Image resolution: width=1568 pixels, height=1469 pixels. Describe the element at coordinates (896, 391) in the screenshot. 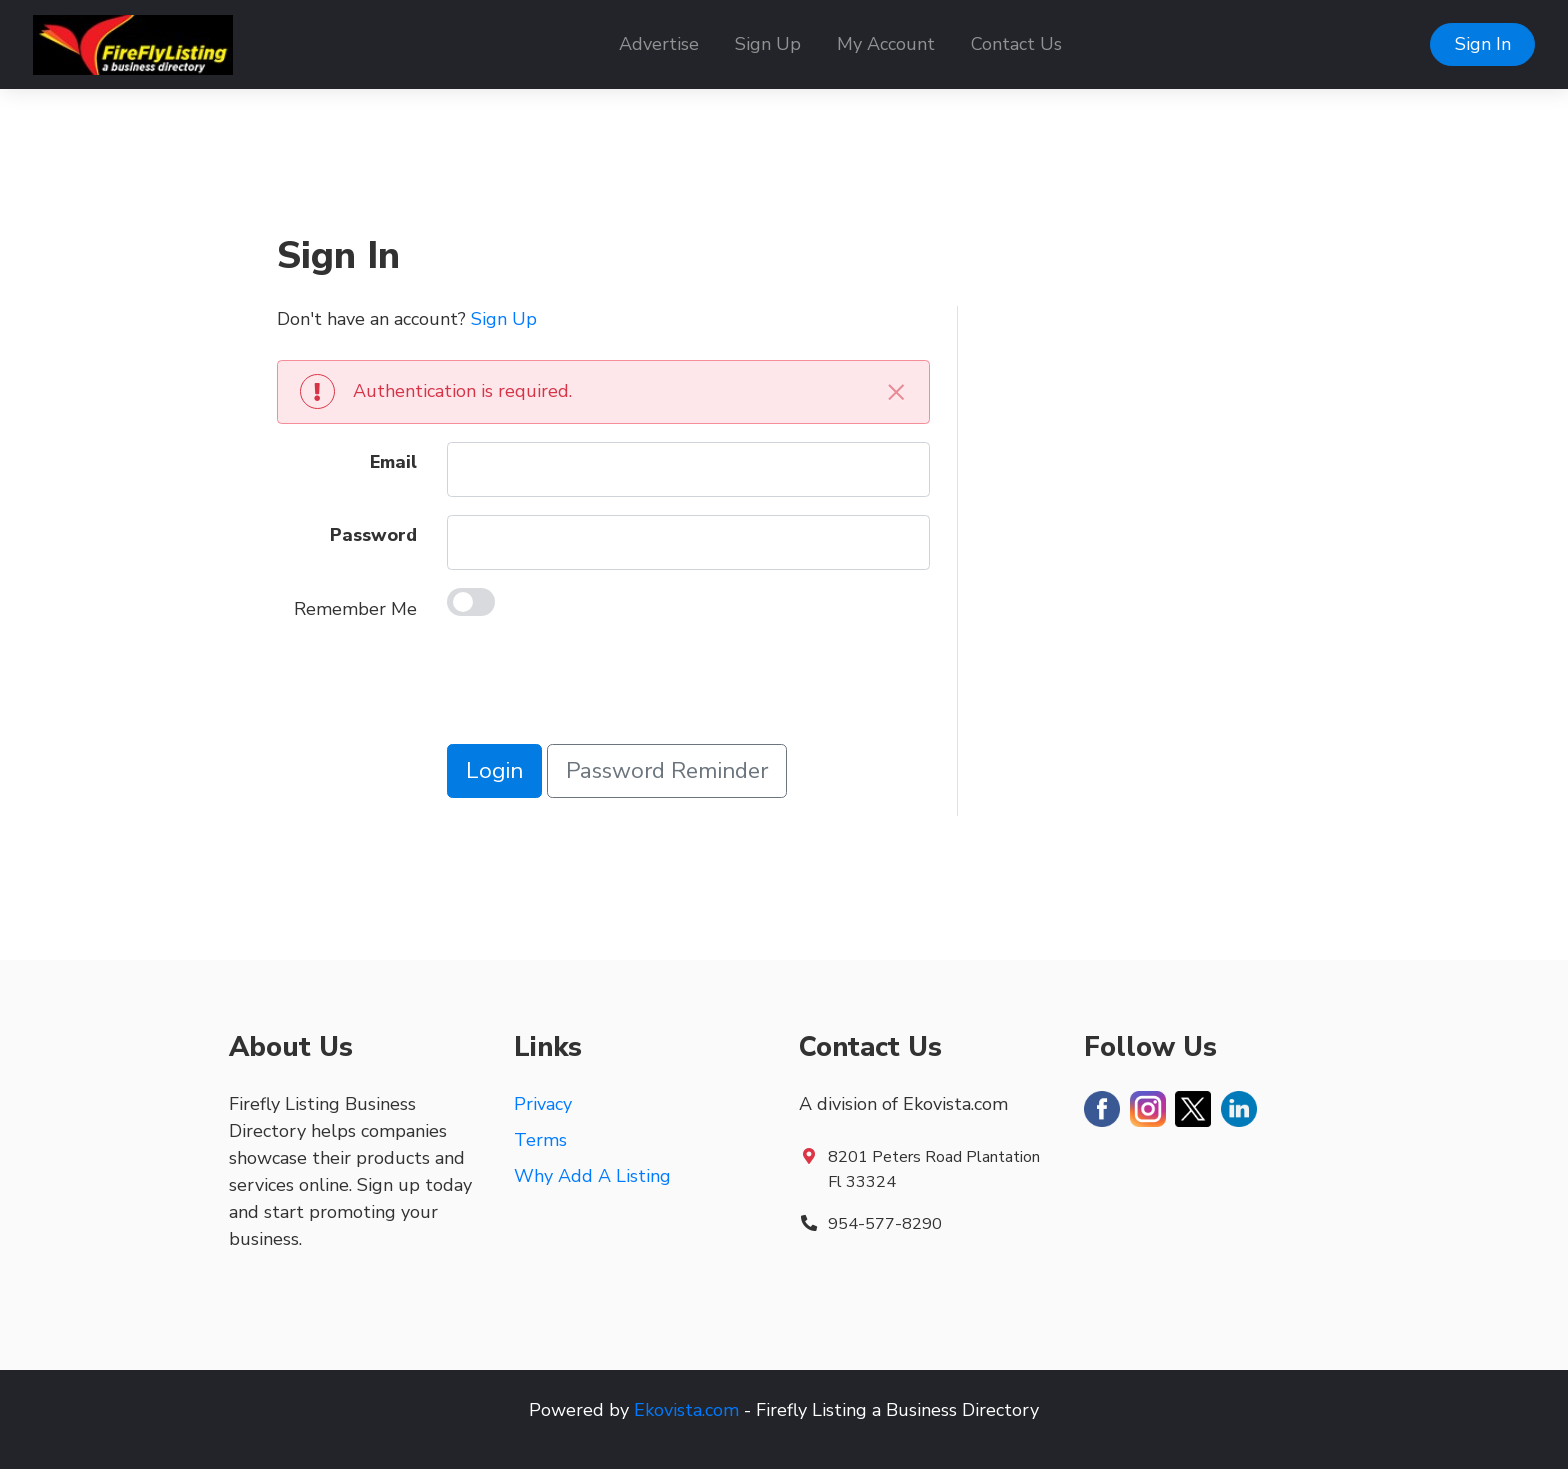

I see `[Close]` at that location.